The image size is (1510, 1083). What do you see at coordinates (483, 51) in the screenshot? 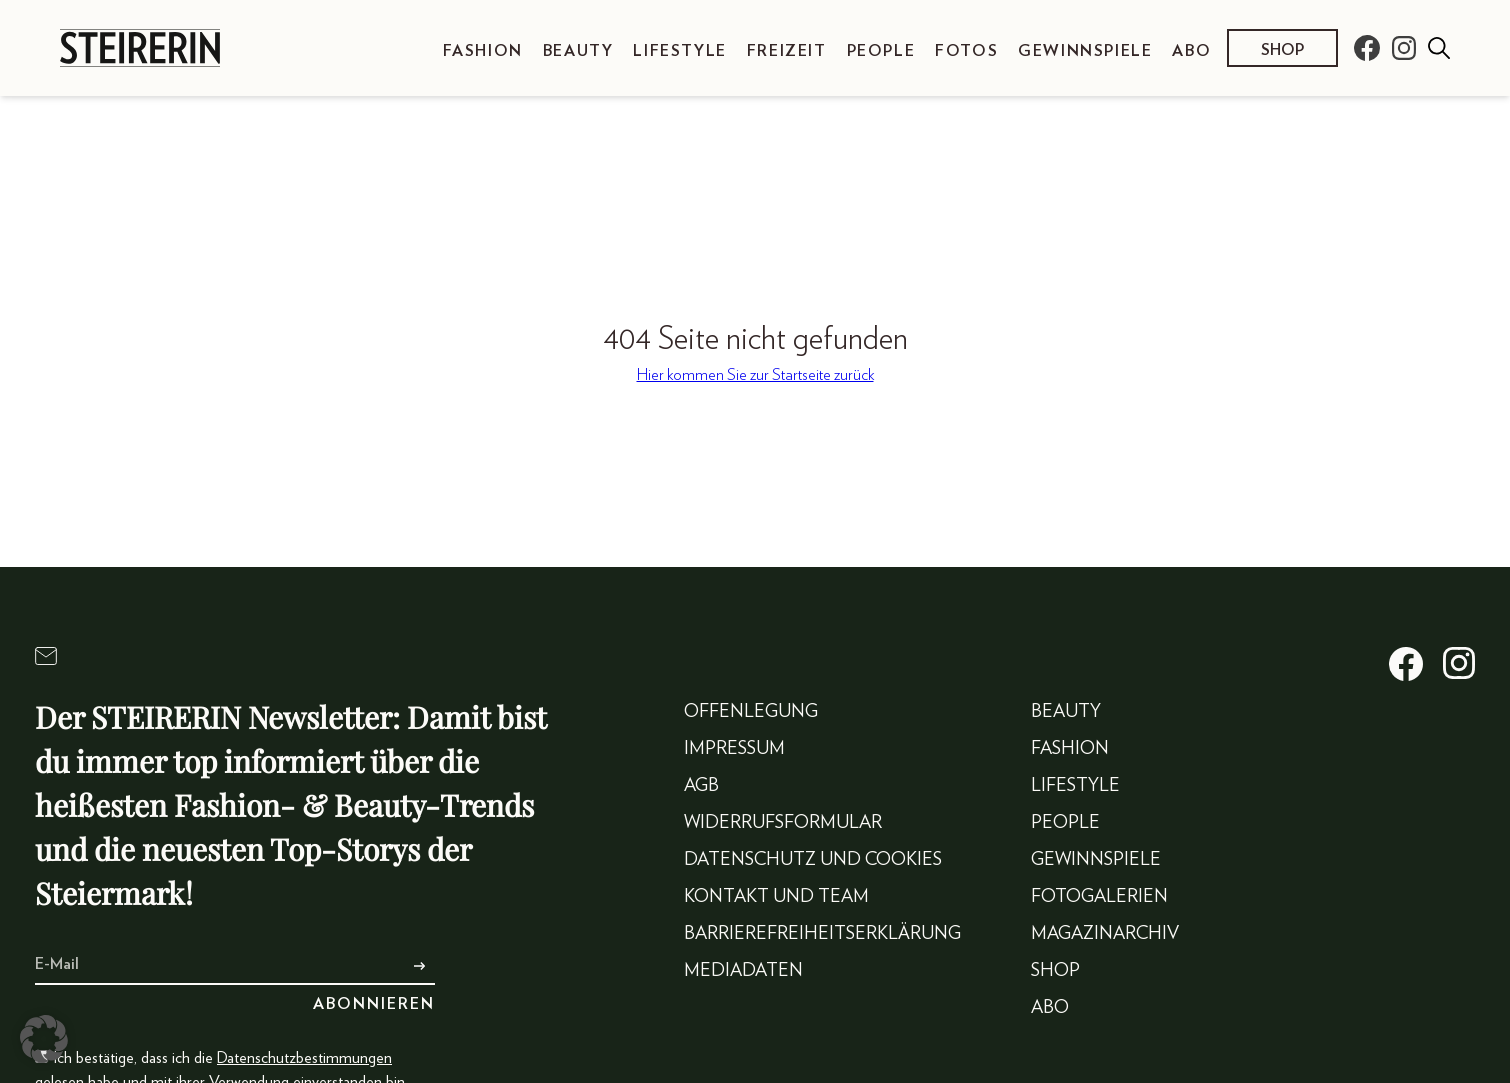
I see `Fashion` at bounding box center [483, 51].